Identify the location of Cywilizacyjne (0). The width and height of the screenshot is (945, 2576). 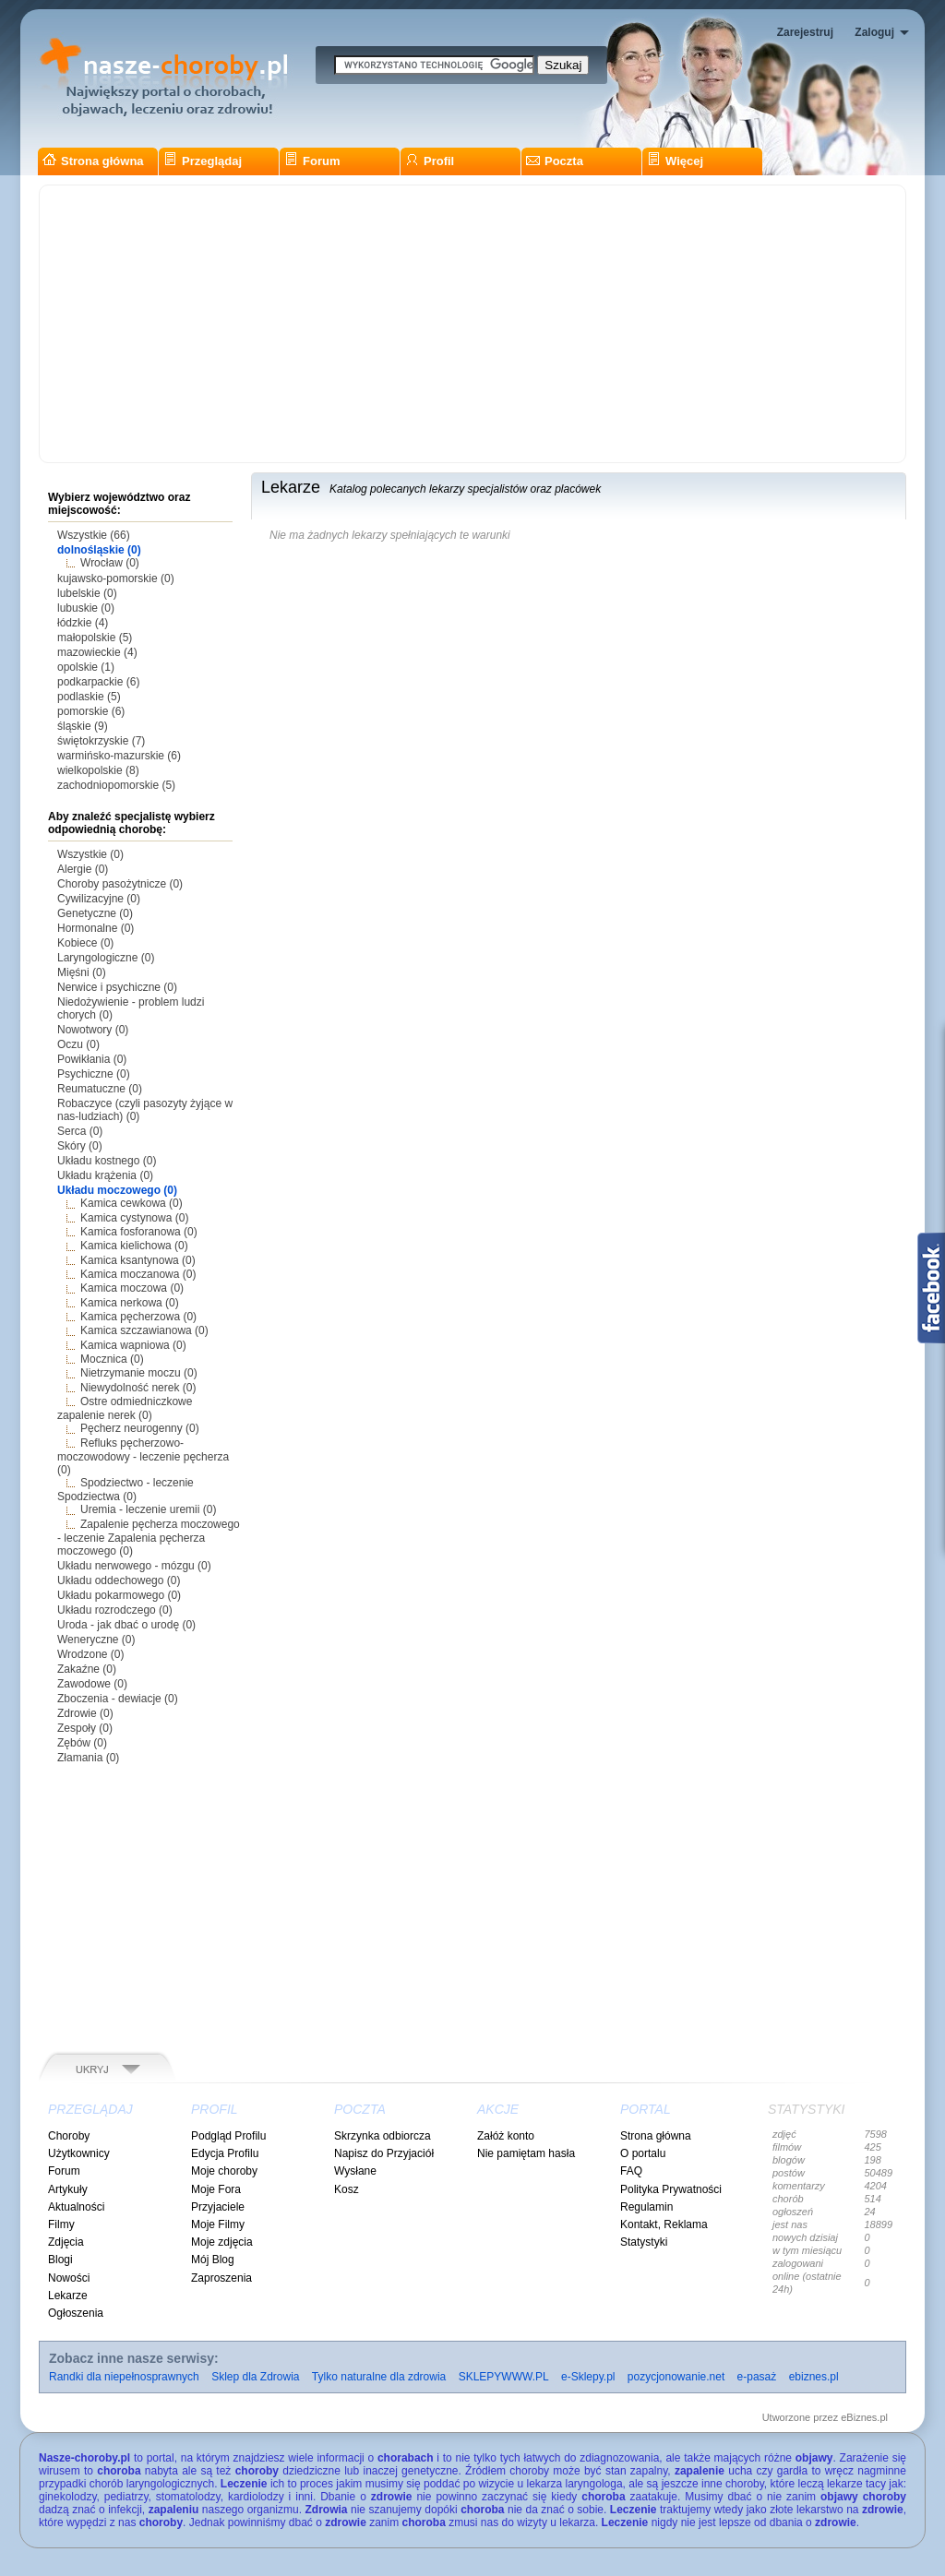
(98, 898).